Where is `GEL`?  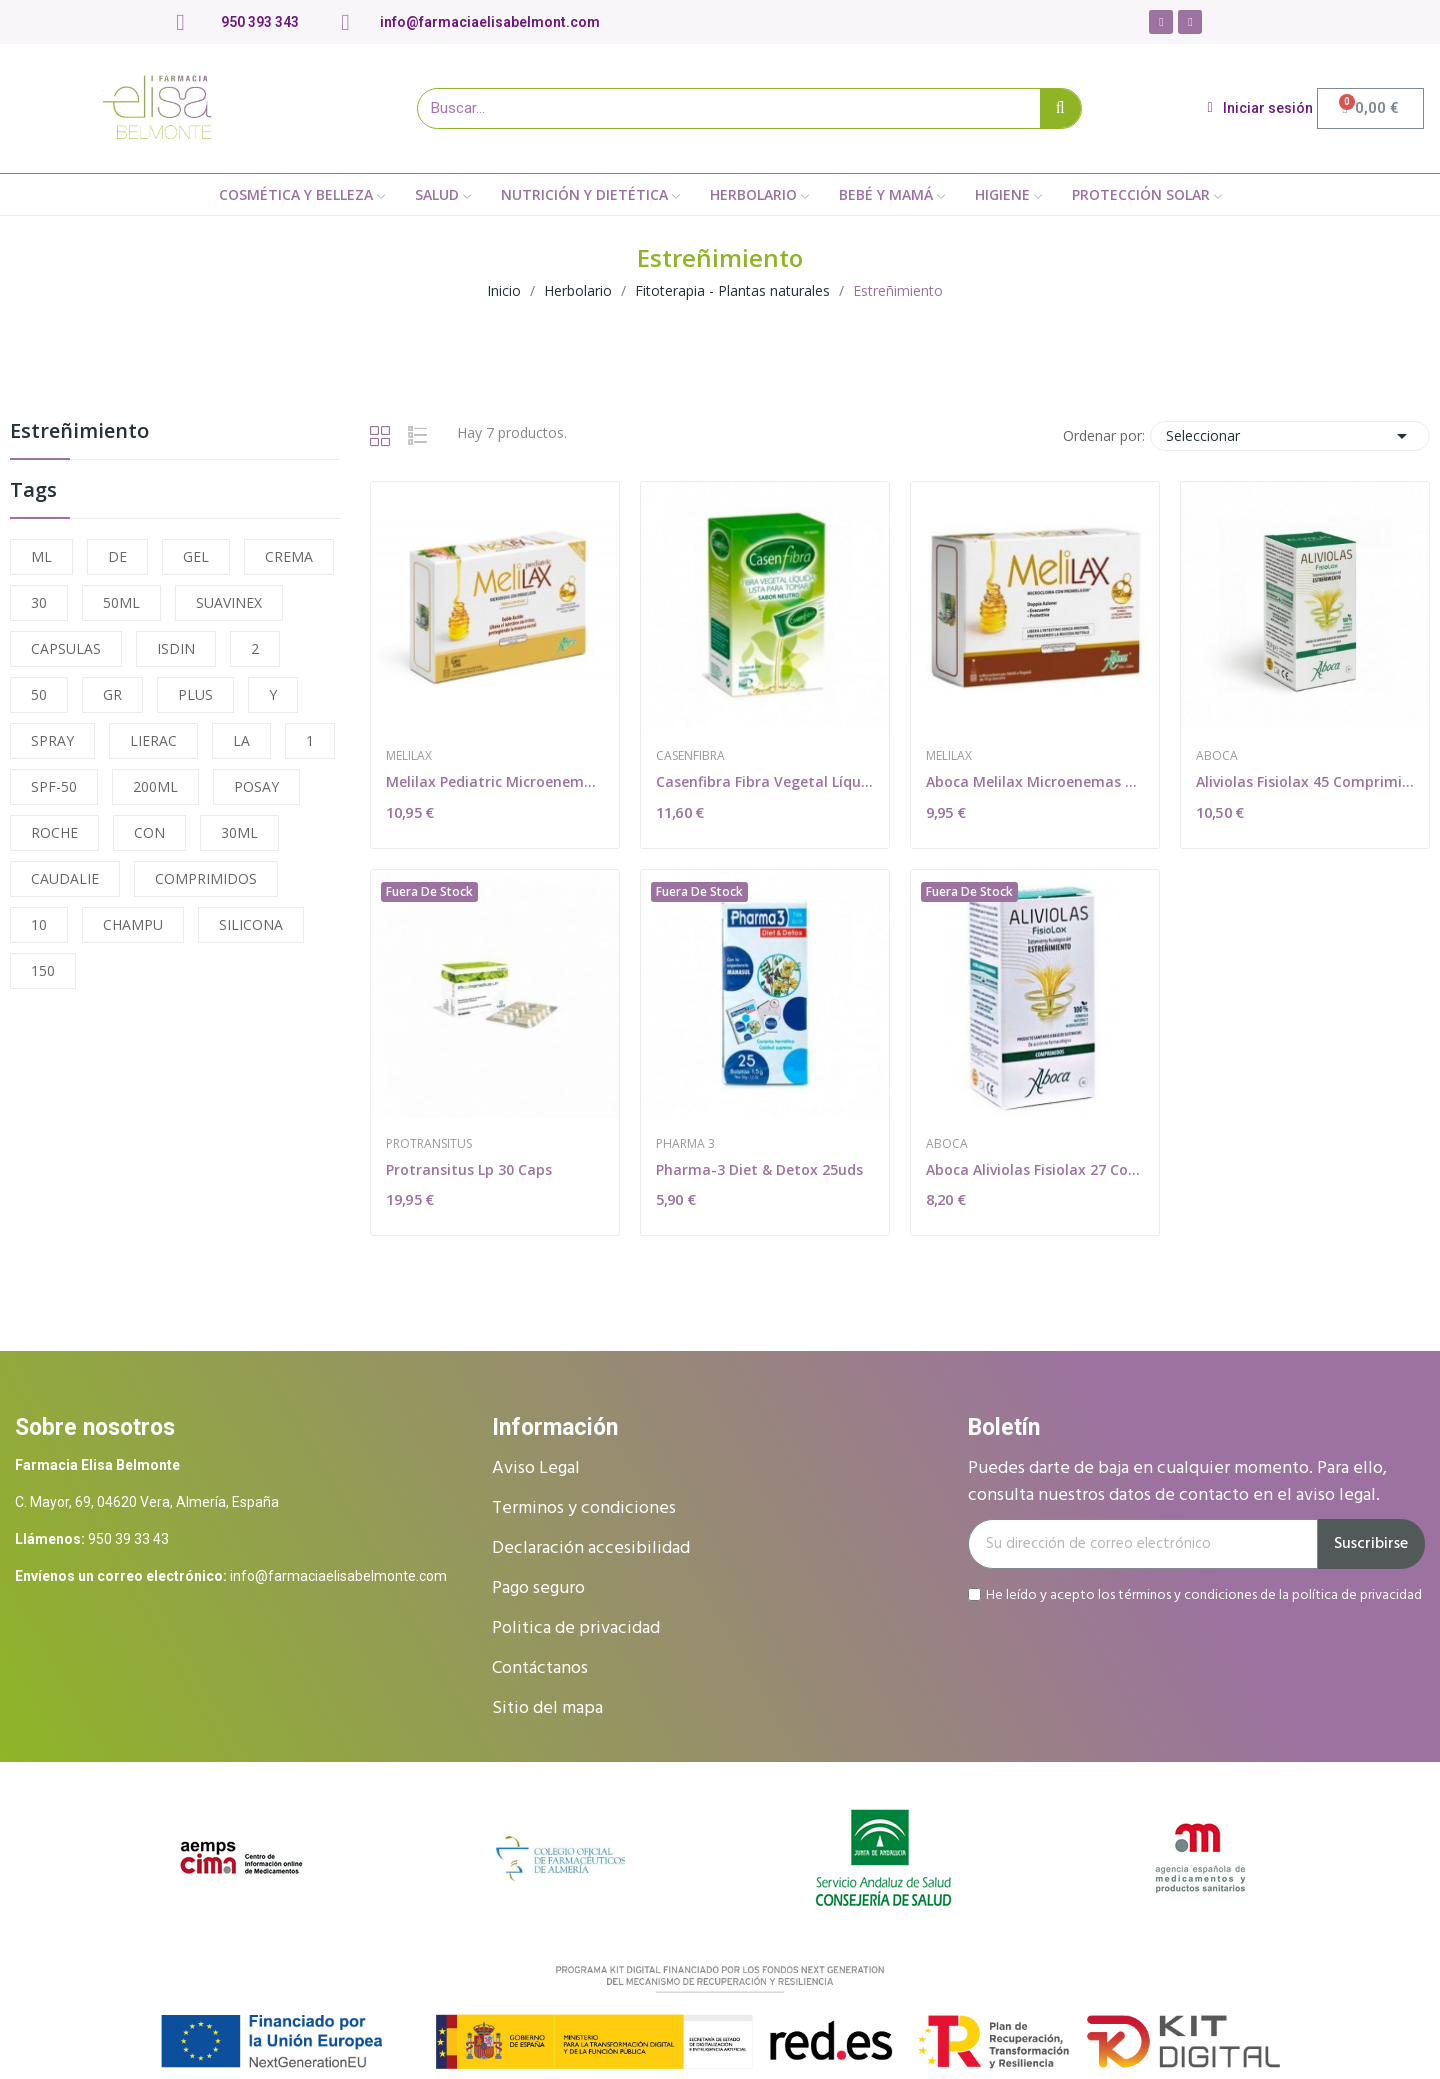 GEL is located at coordinates (196, 556).